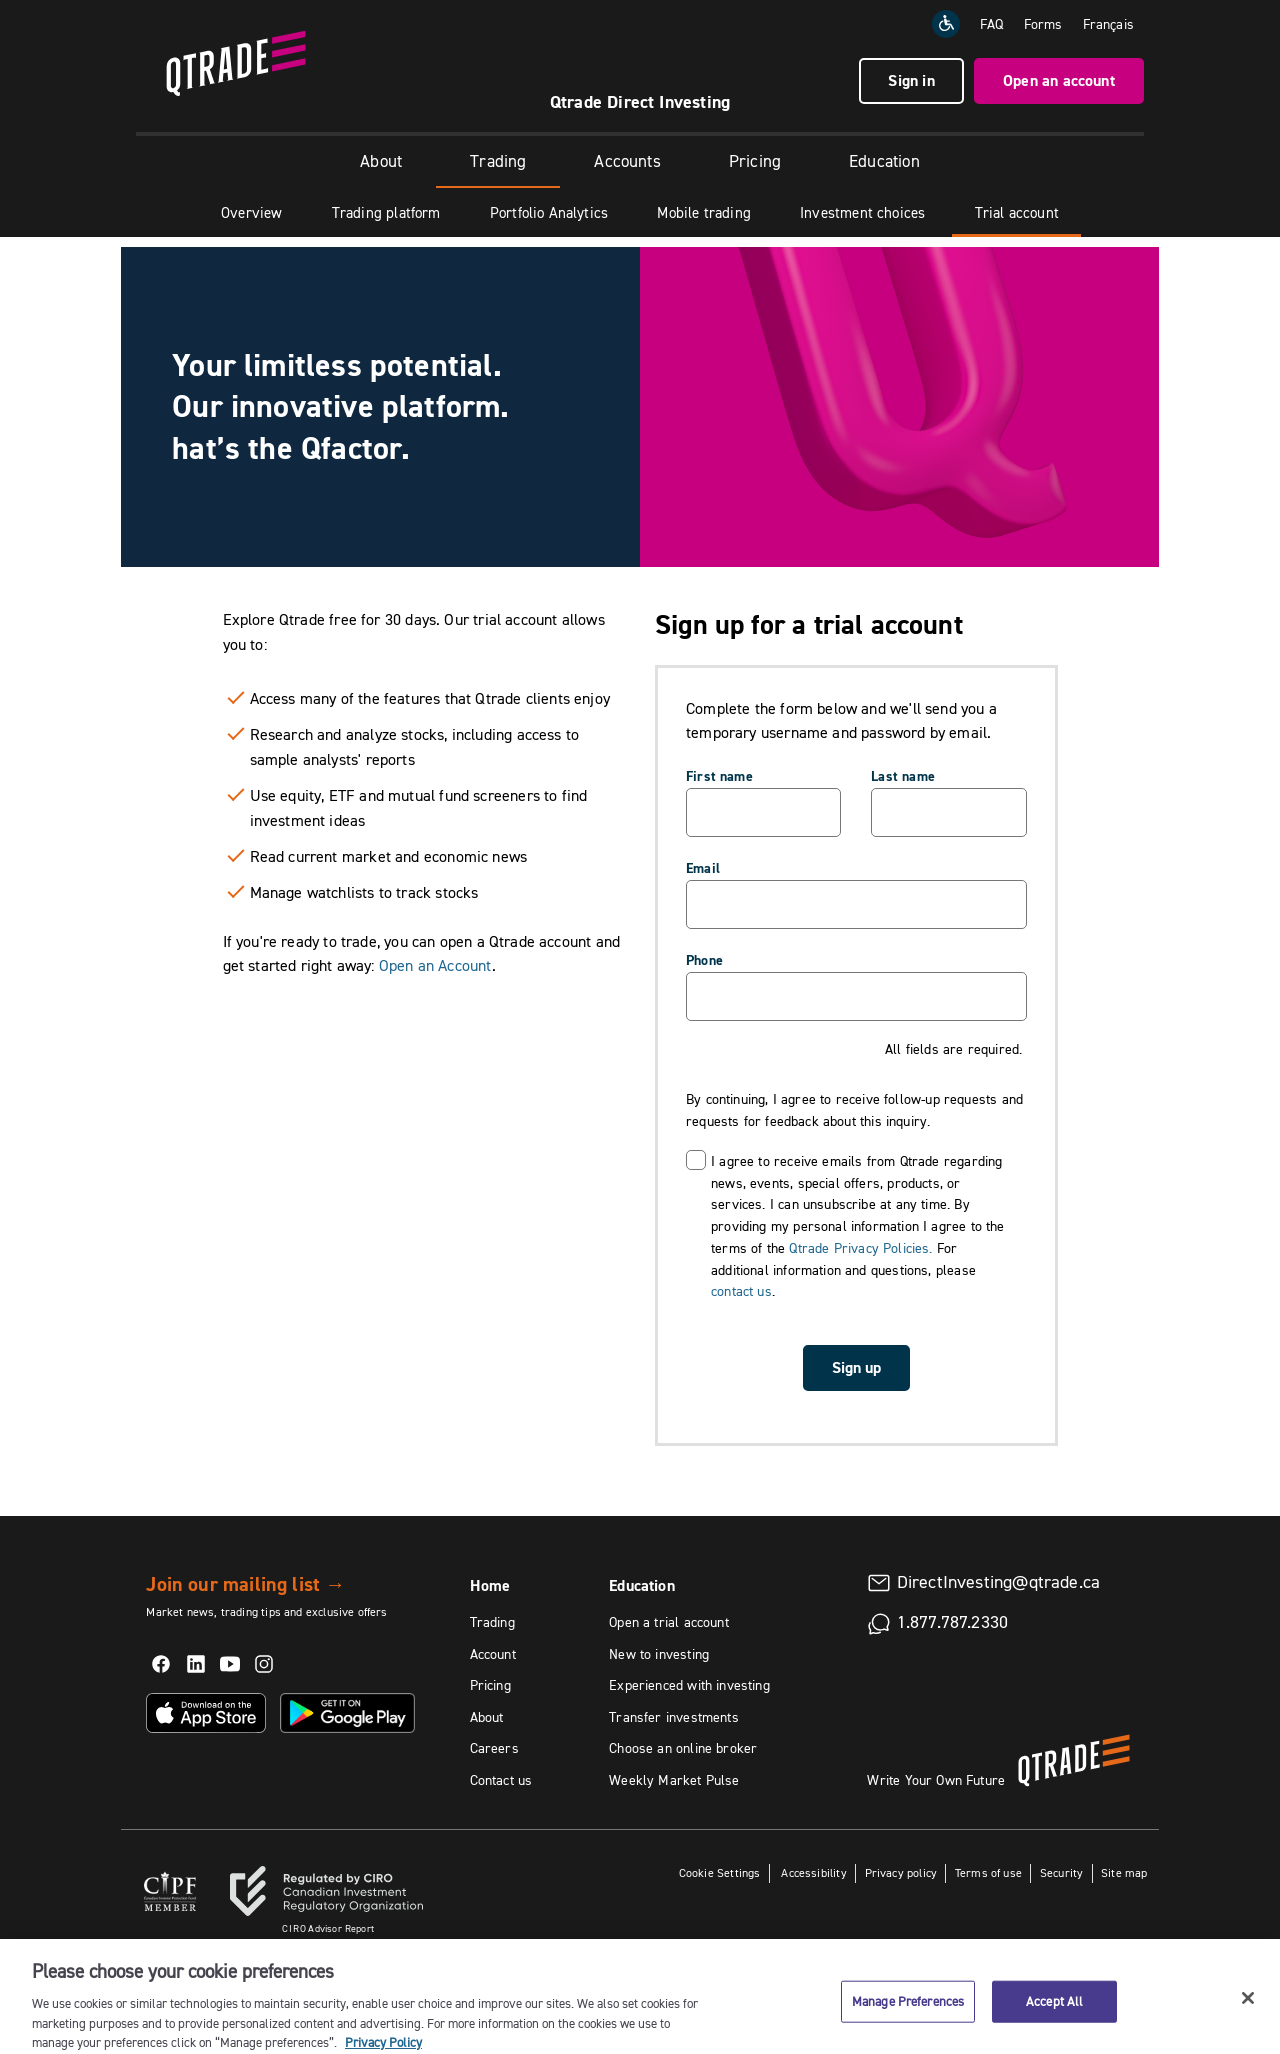  What do you see at coordinates (689, 1685) in the screenshot?
I see `Experienced with investing` at bounding box center [689, 1685].